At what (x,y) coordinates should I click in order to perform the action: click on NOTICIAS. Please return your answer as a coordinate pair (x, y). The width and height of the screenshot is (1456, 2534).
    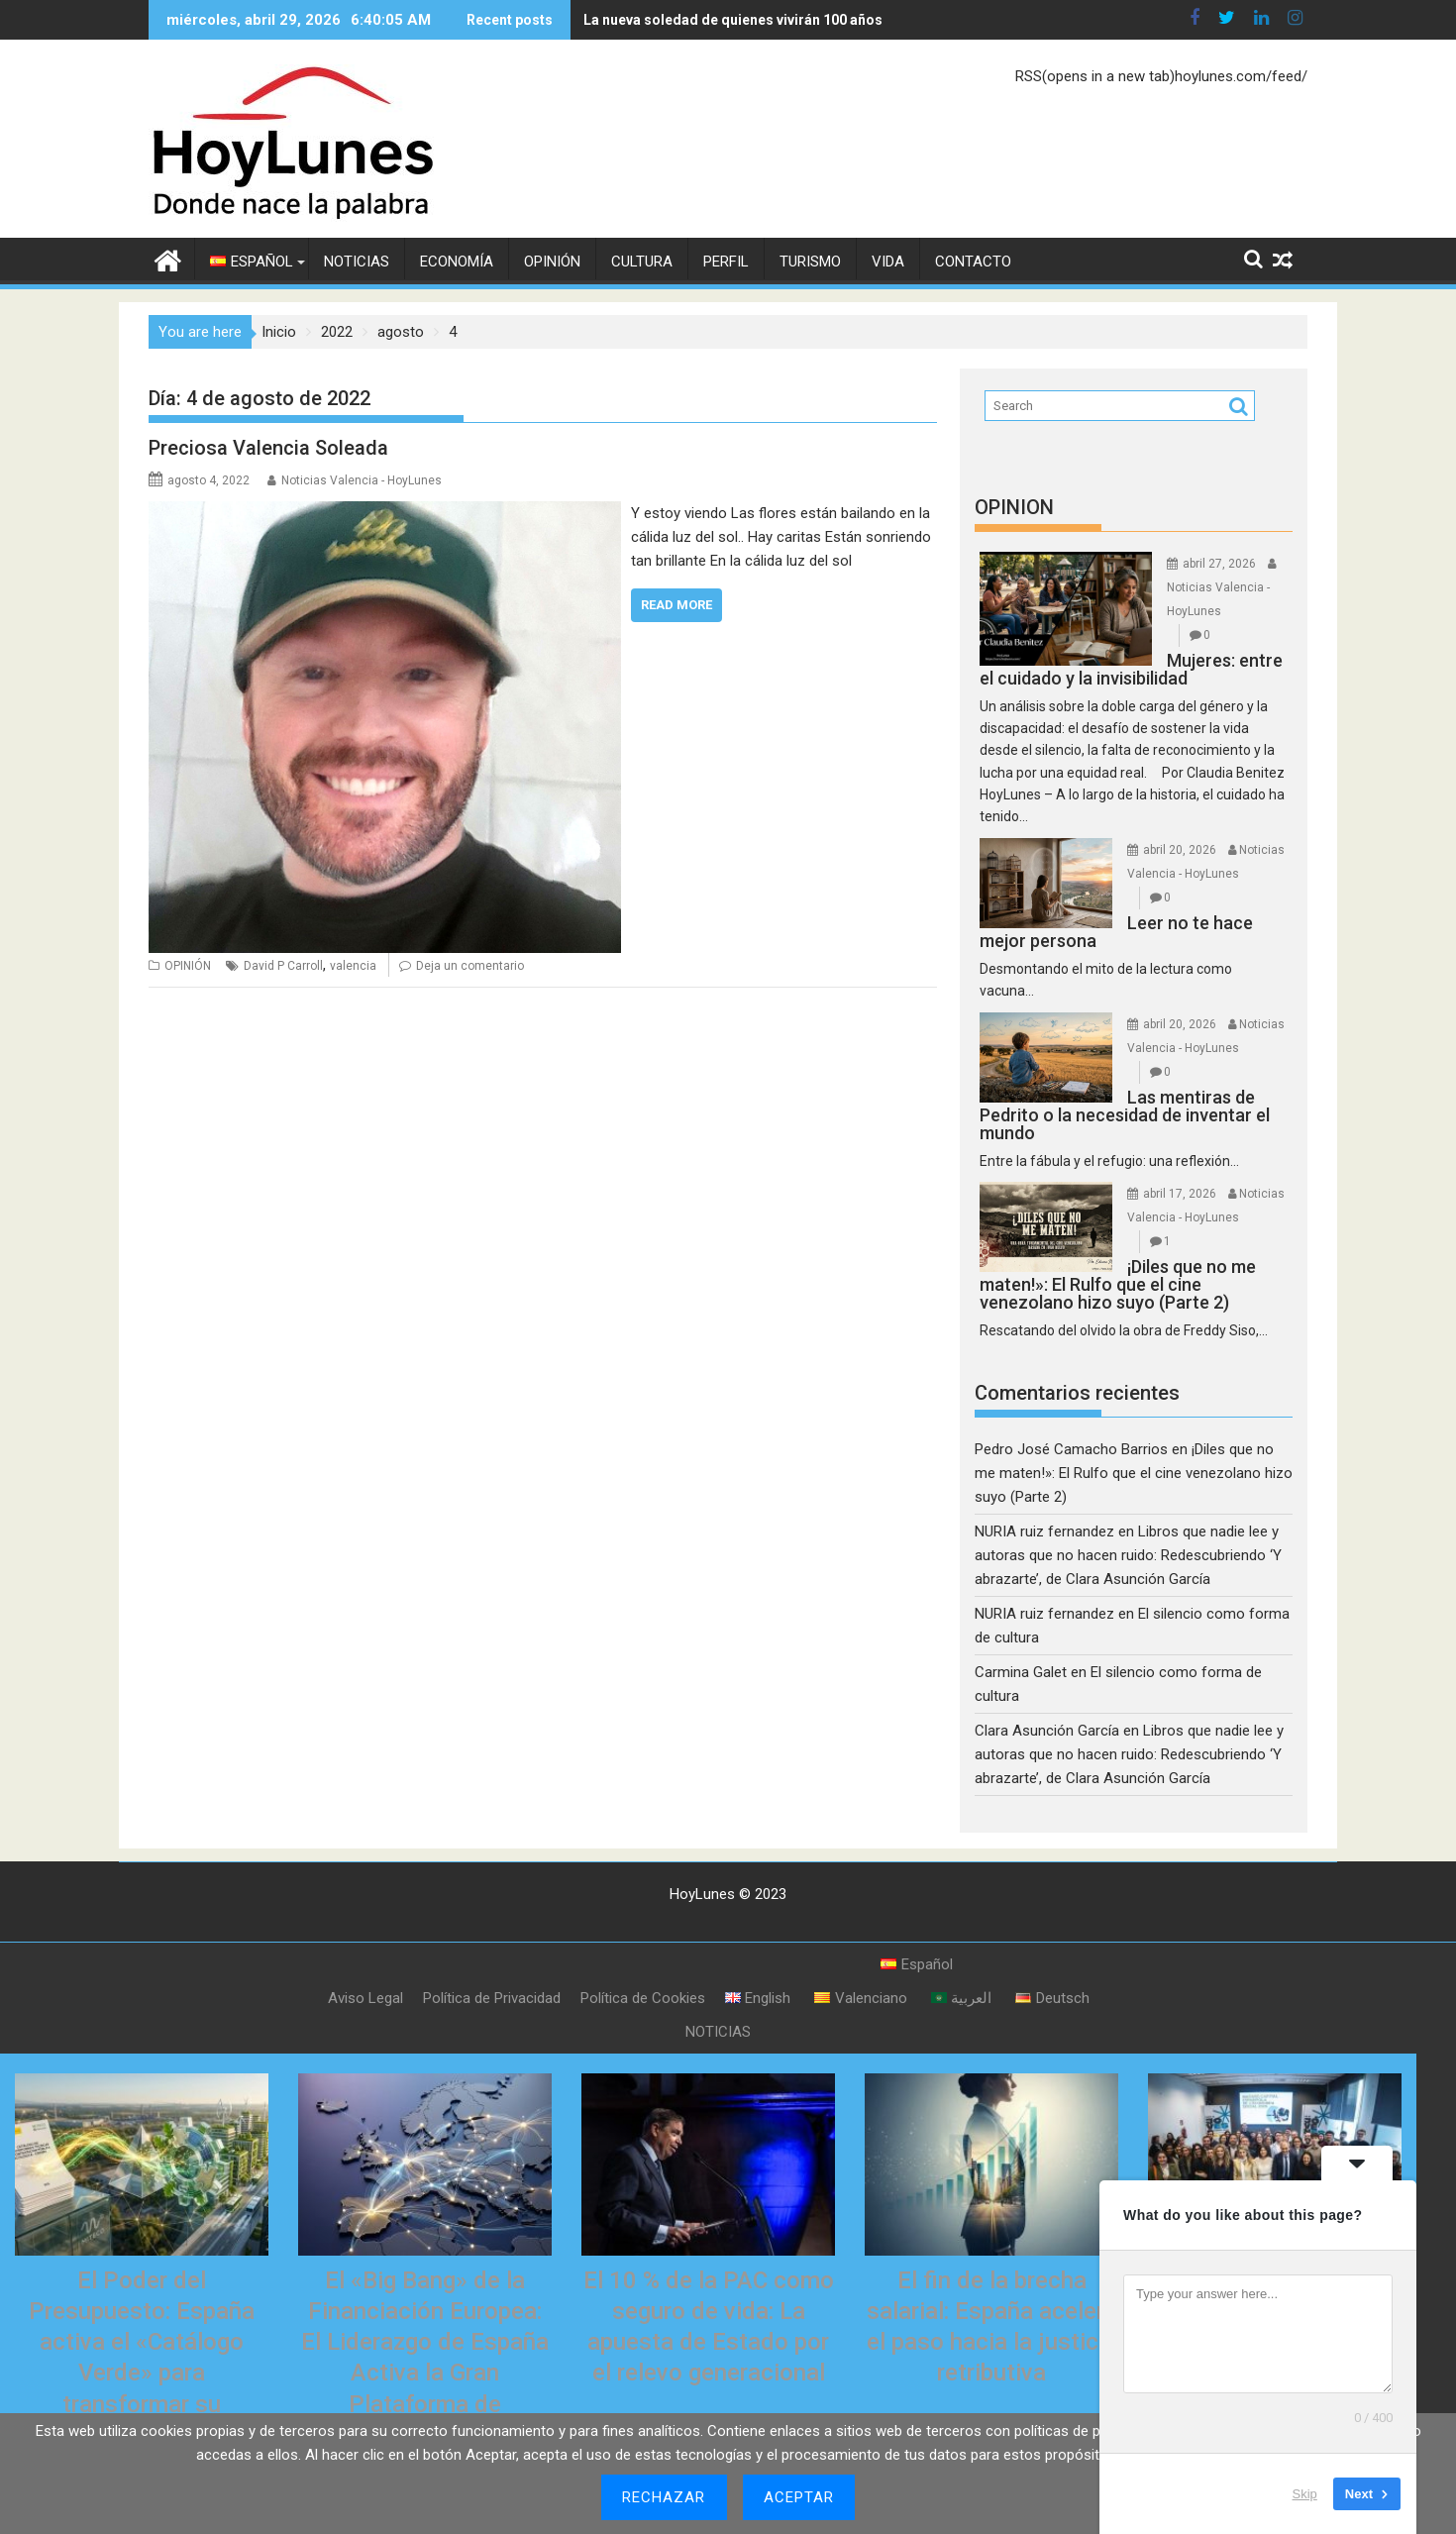
    Looking at the image, I should click on (356, 261).